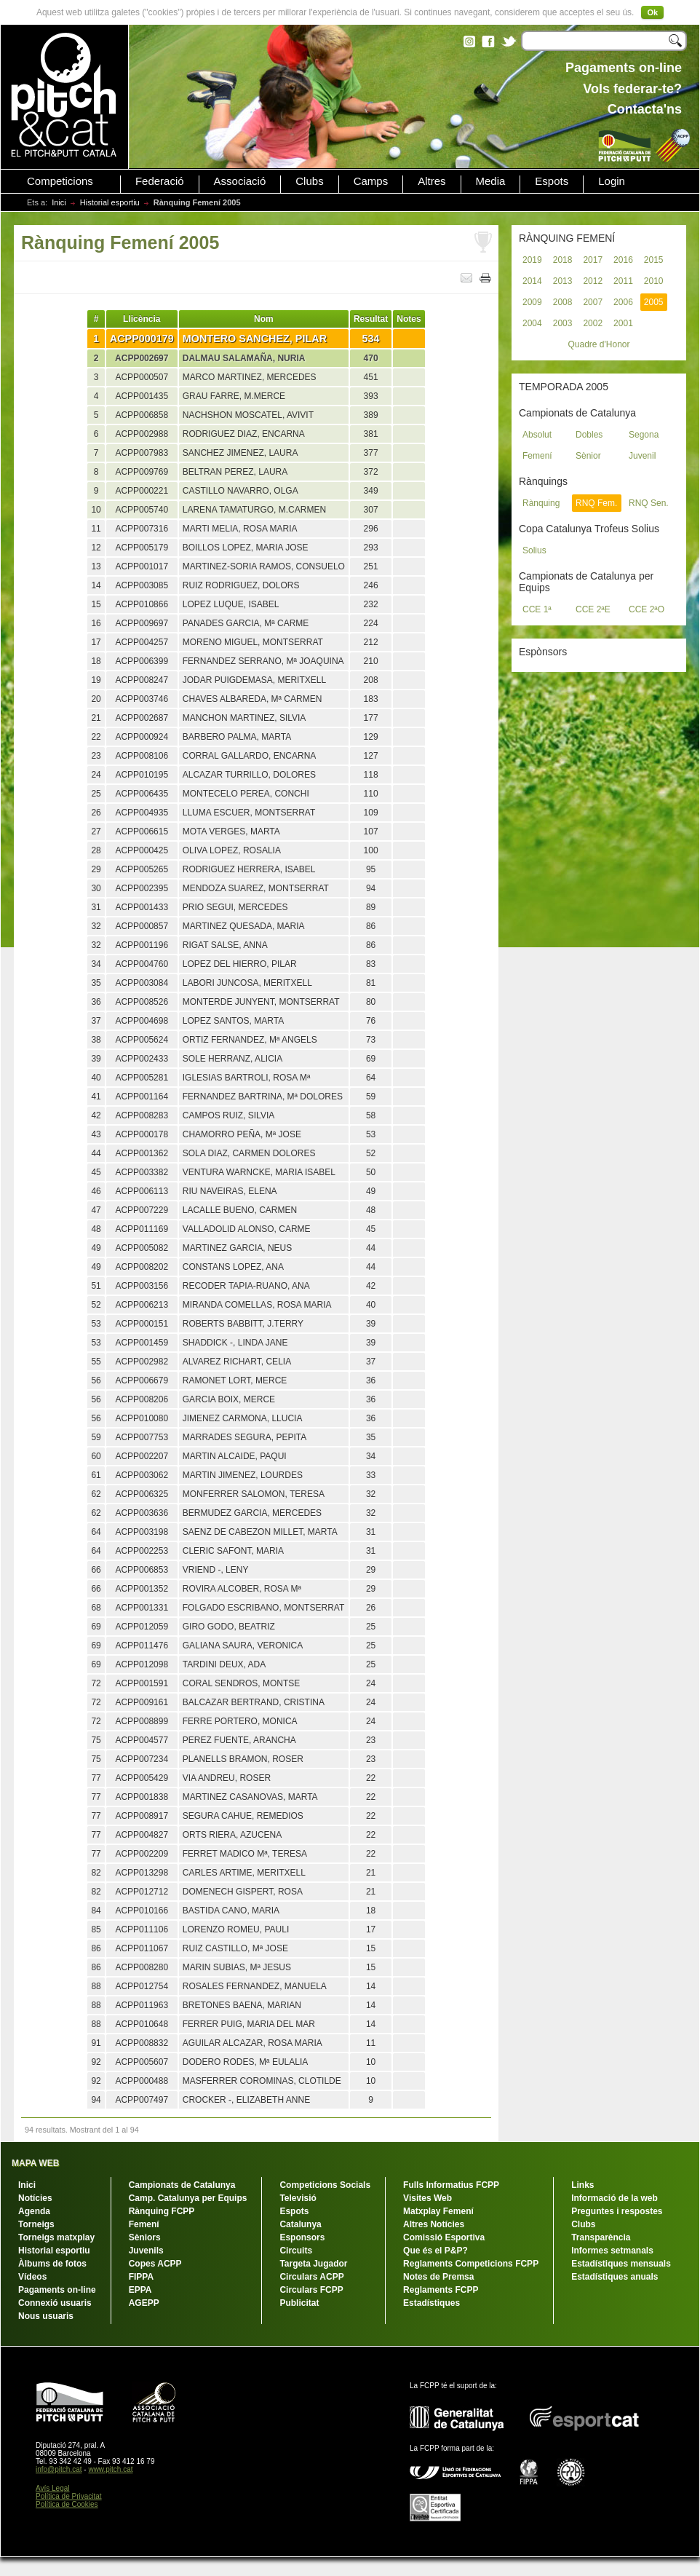 The image size is (700, 2576). I want to click on Espots, so click(551, 181).